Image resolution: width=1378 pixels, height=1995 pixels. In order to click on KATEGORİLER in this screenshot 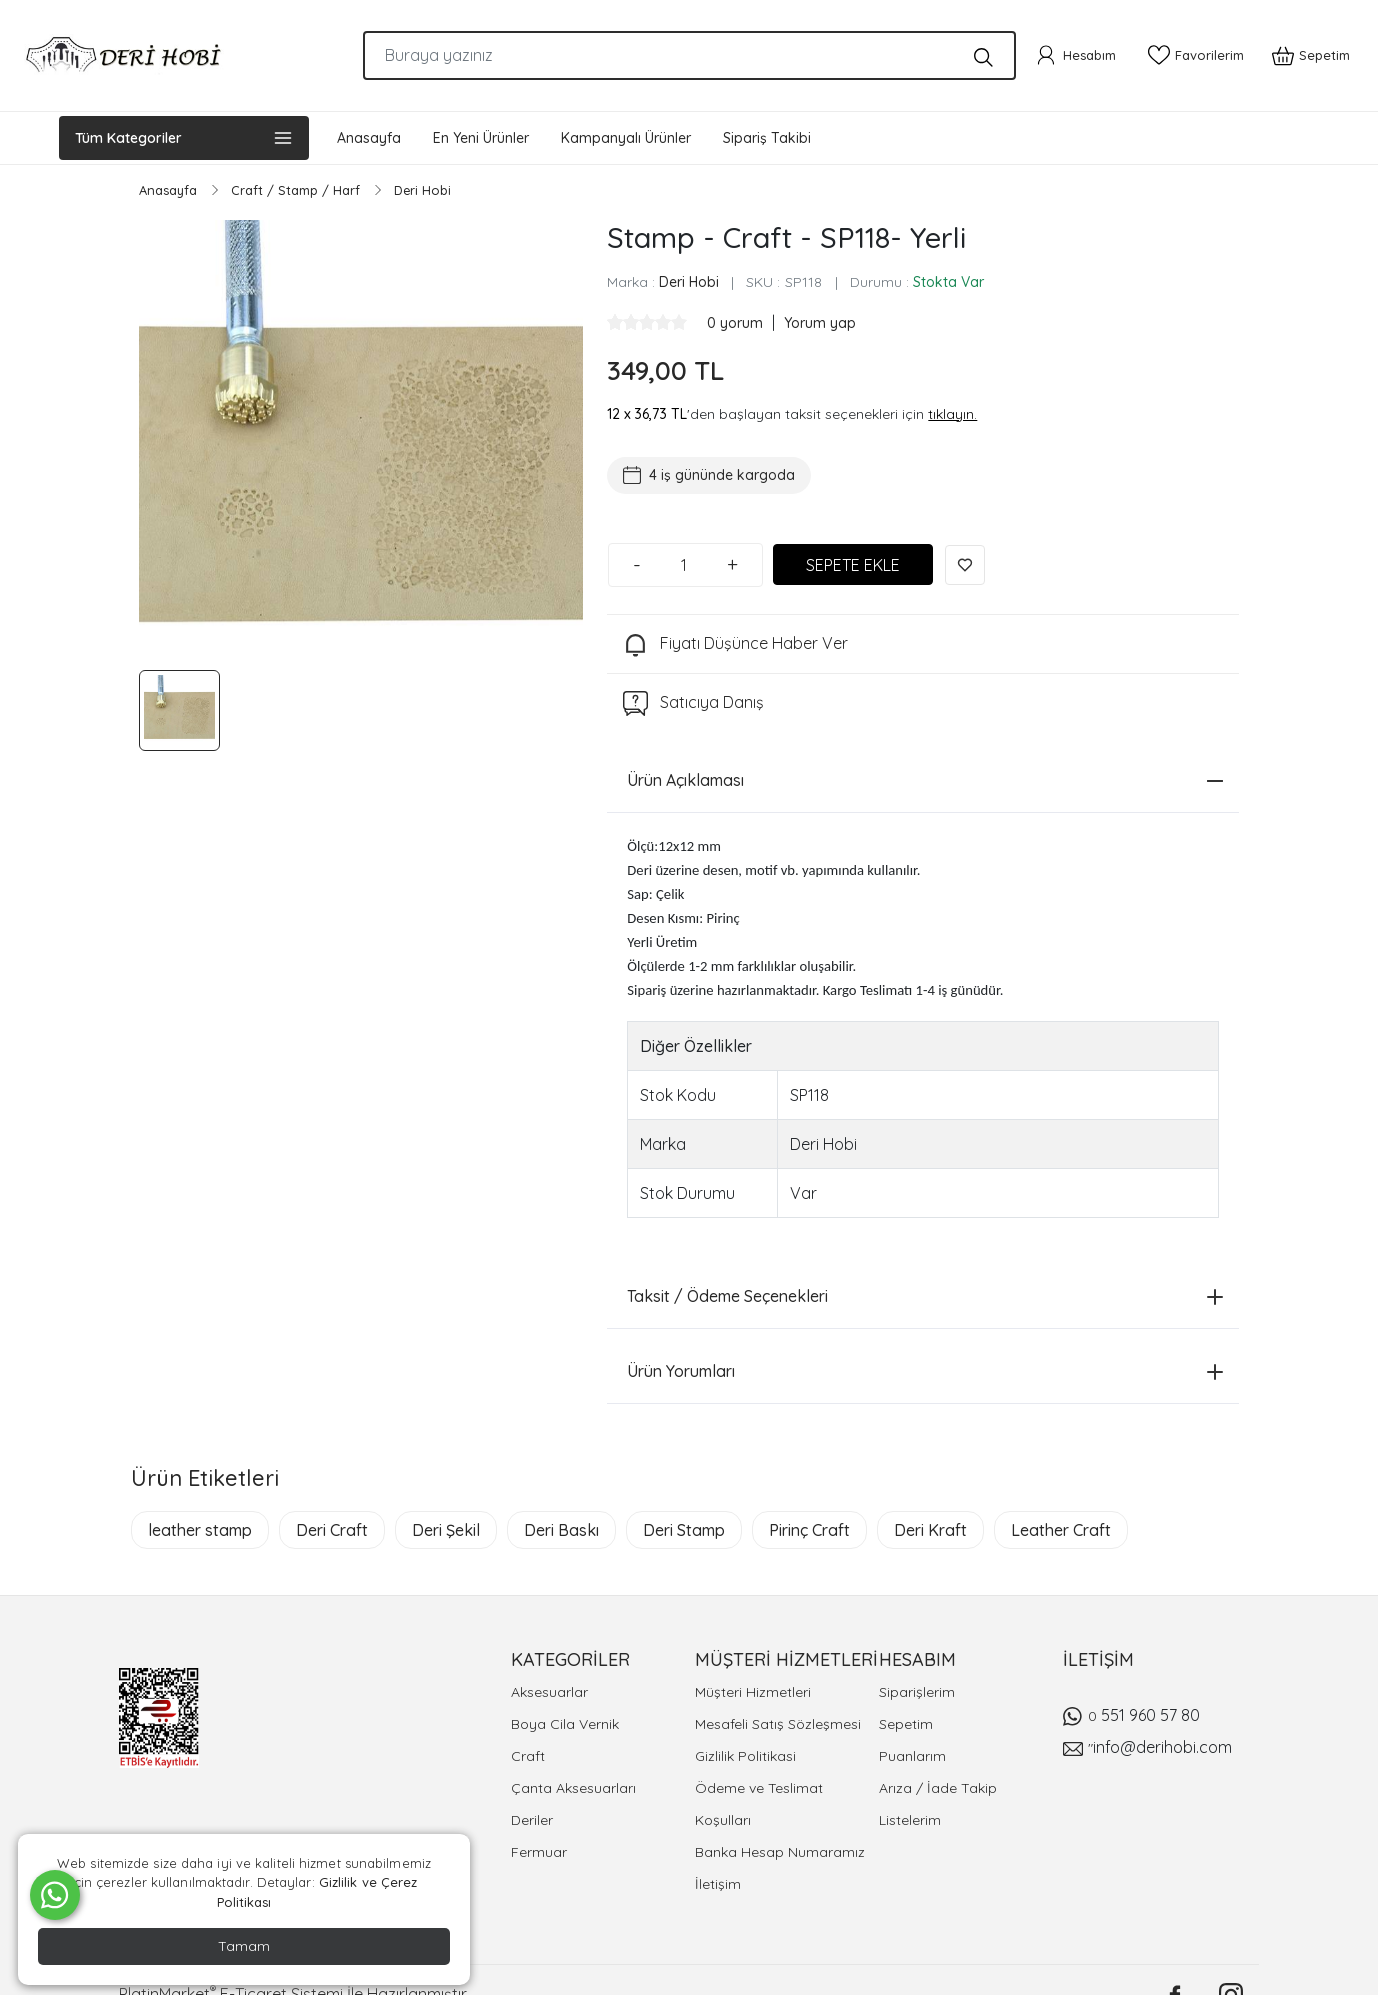, I will do `click(570, 1659)`.